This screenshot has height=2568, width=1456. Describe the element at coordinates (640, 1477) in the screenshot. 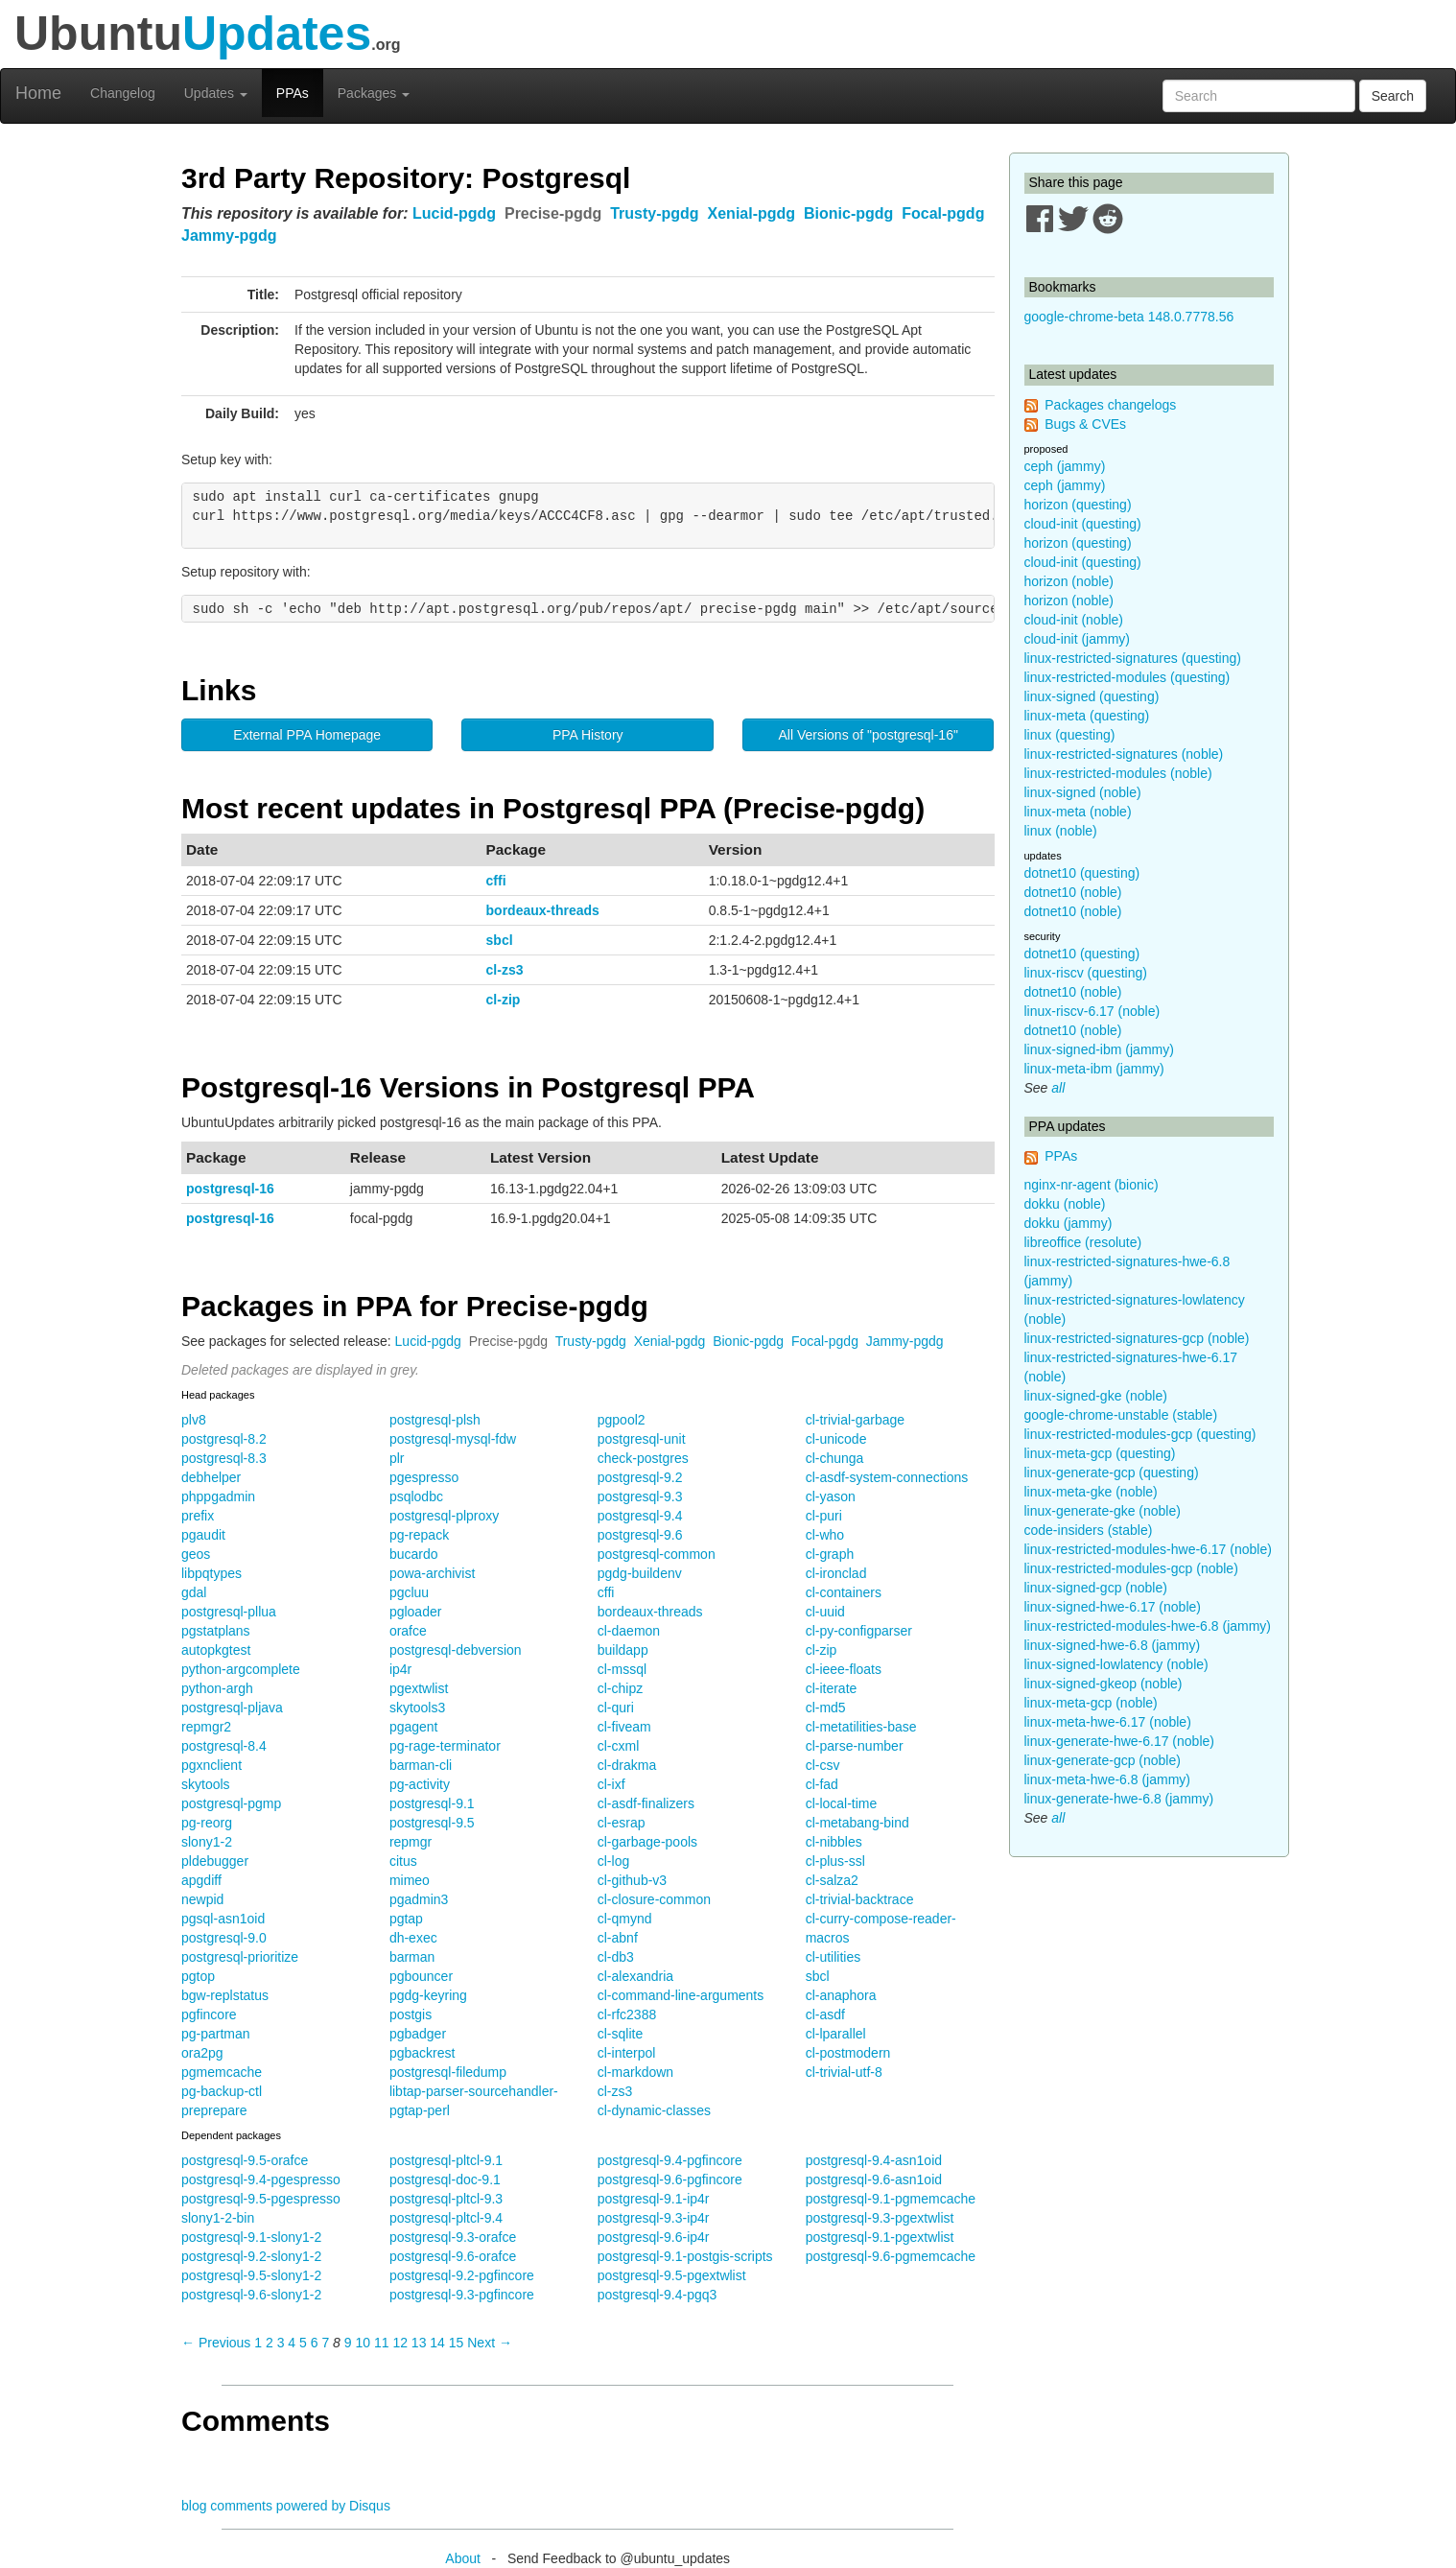

I see `postgresql-9.2` at that location.